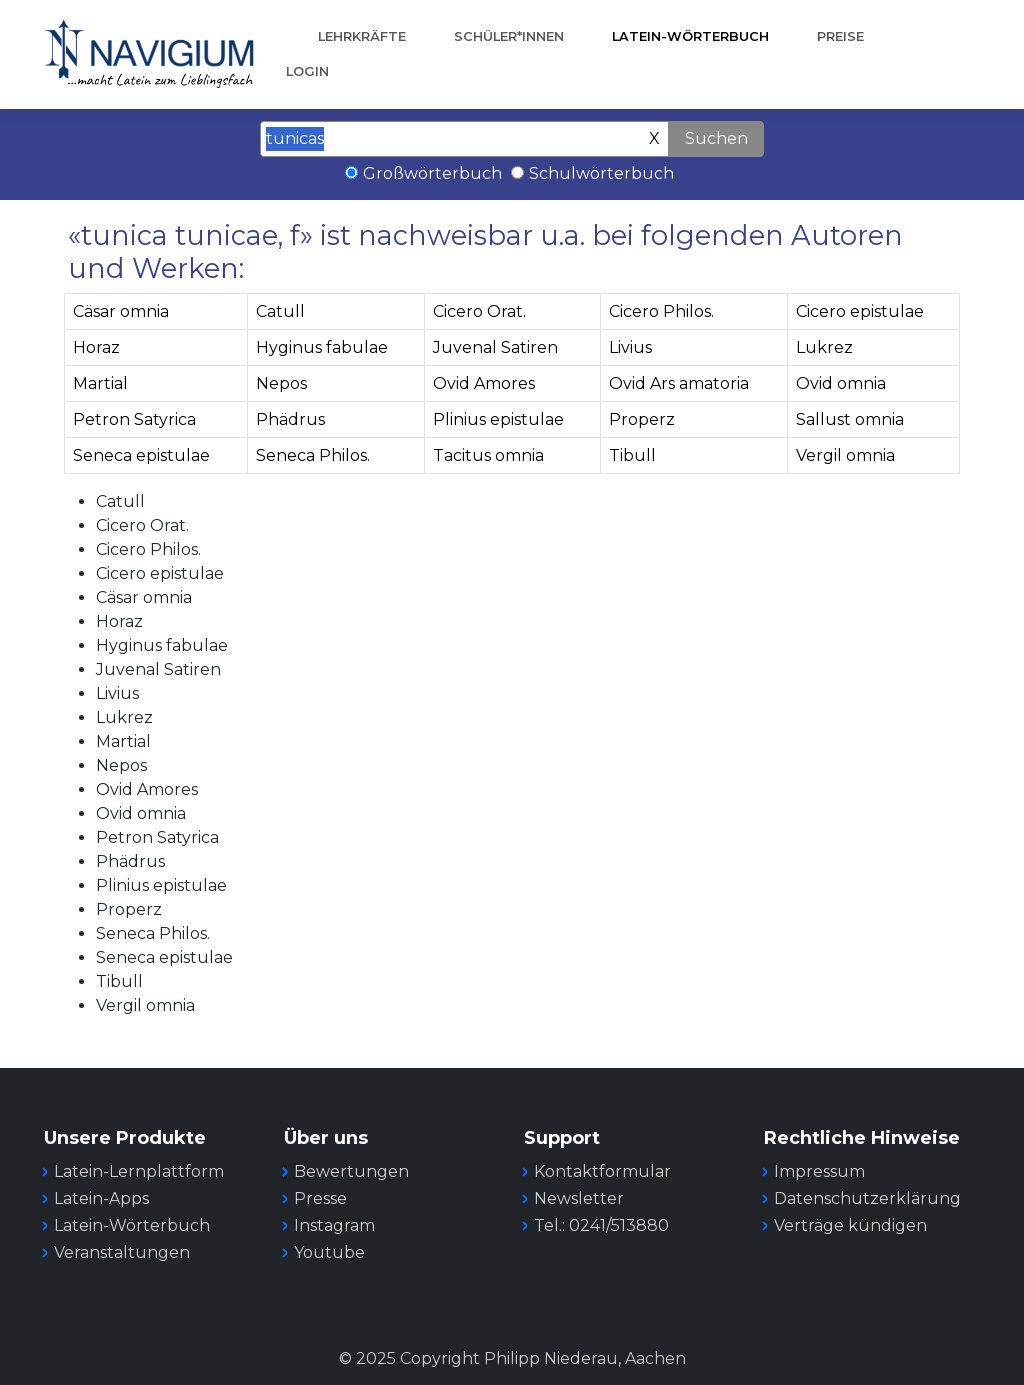 The width and height of the screenshot is (1024, 1385). What do you see at coordinates (579, 1198) in the screenshot?
I see `Newsletter` at bounding box center [579, 1198].